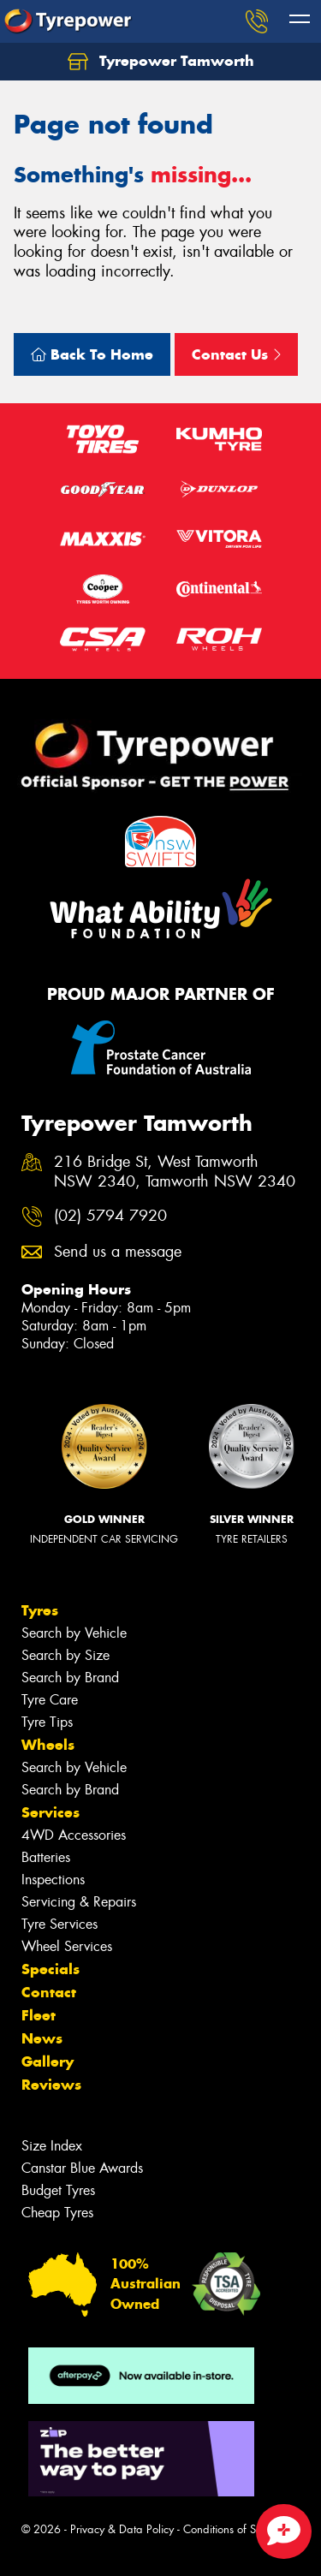  I want to click on Wheel Services, so click(66, 1946).